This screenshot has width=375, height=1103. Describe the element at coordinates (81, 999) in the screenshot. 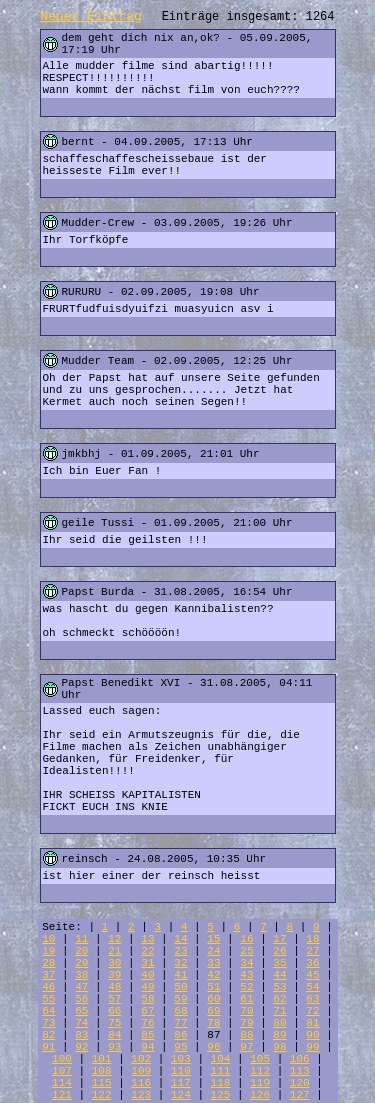

I see `56` at that location.